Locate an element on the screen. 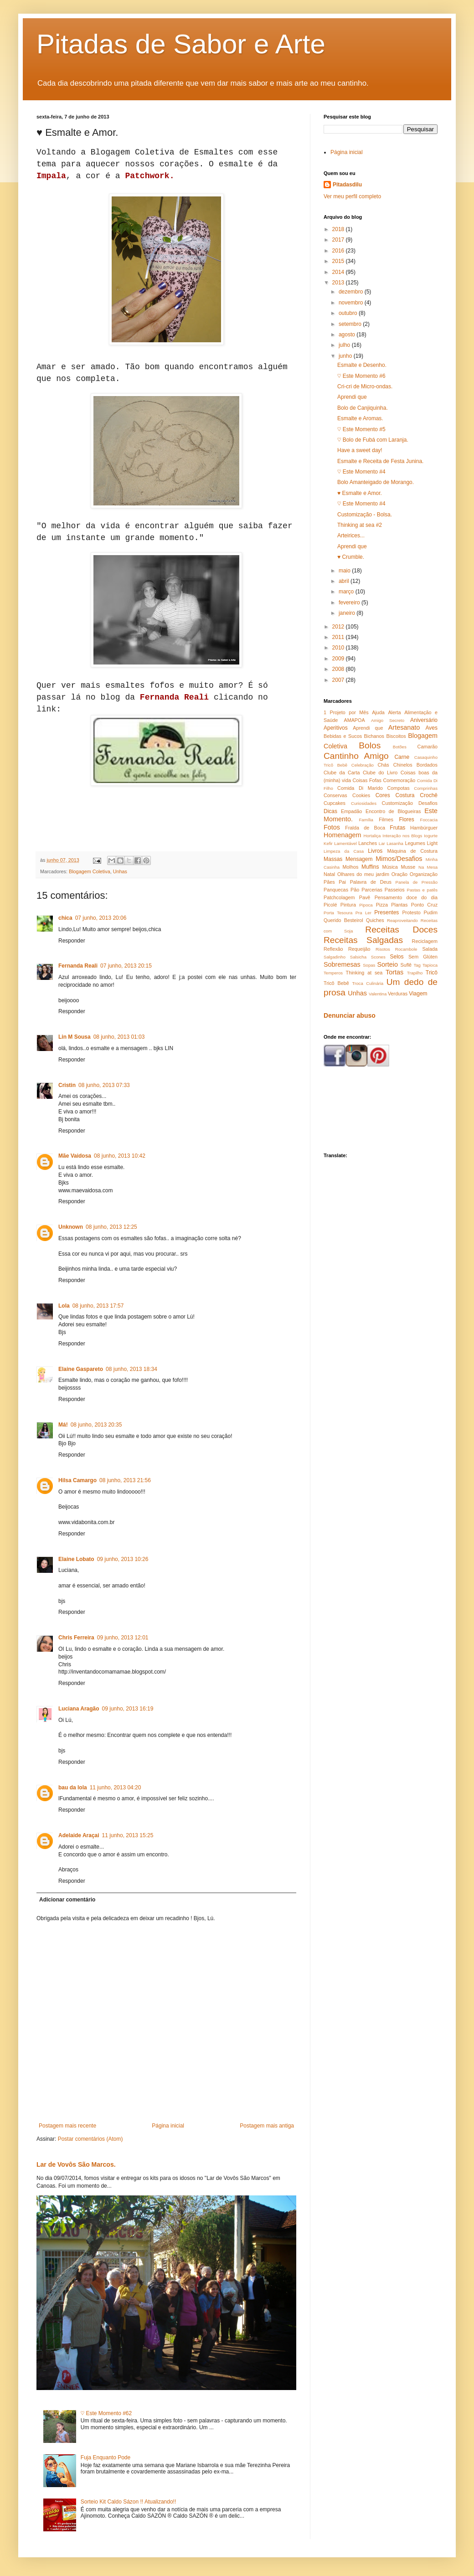  Muffins is located at coordinates (370, 867).